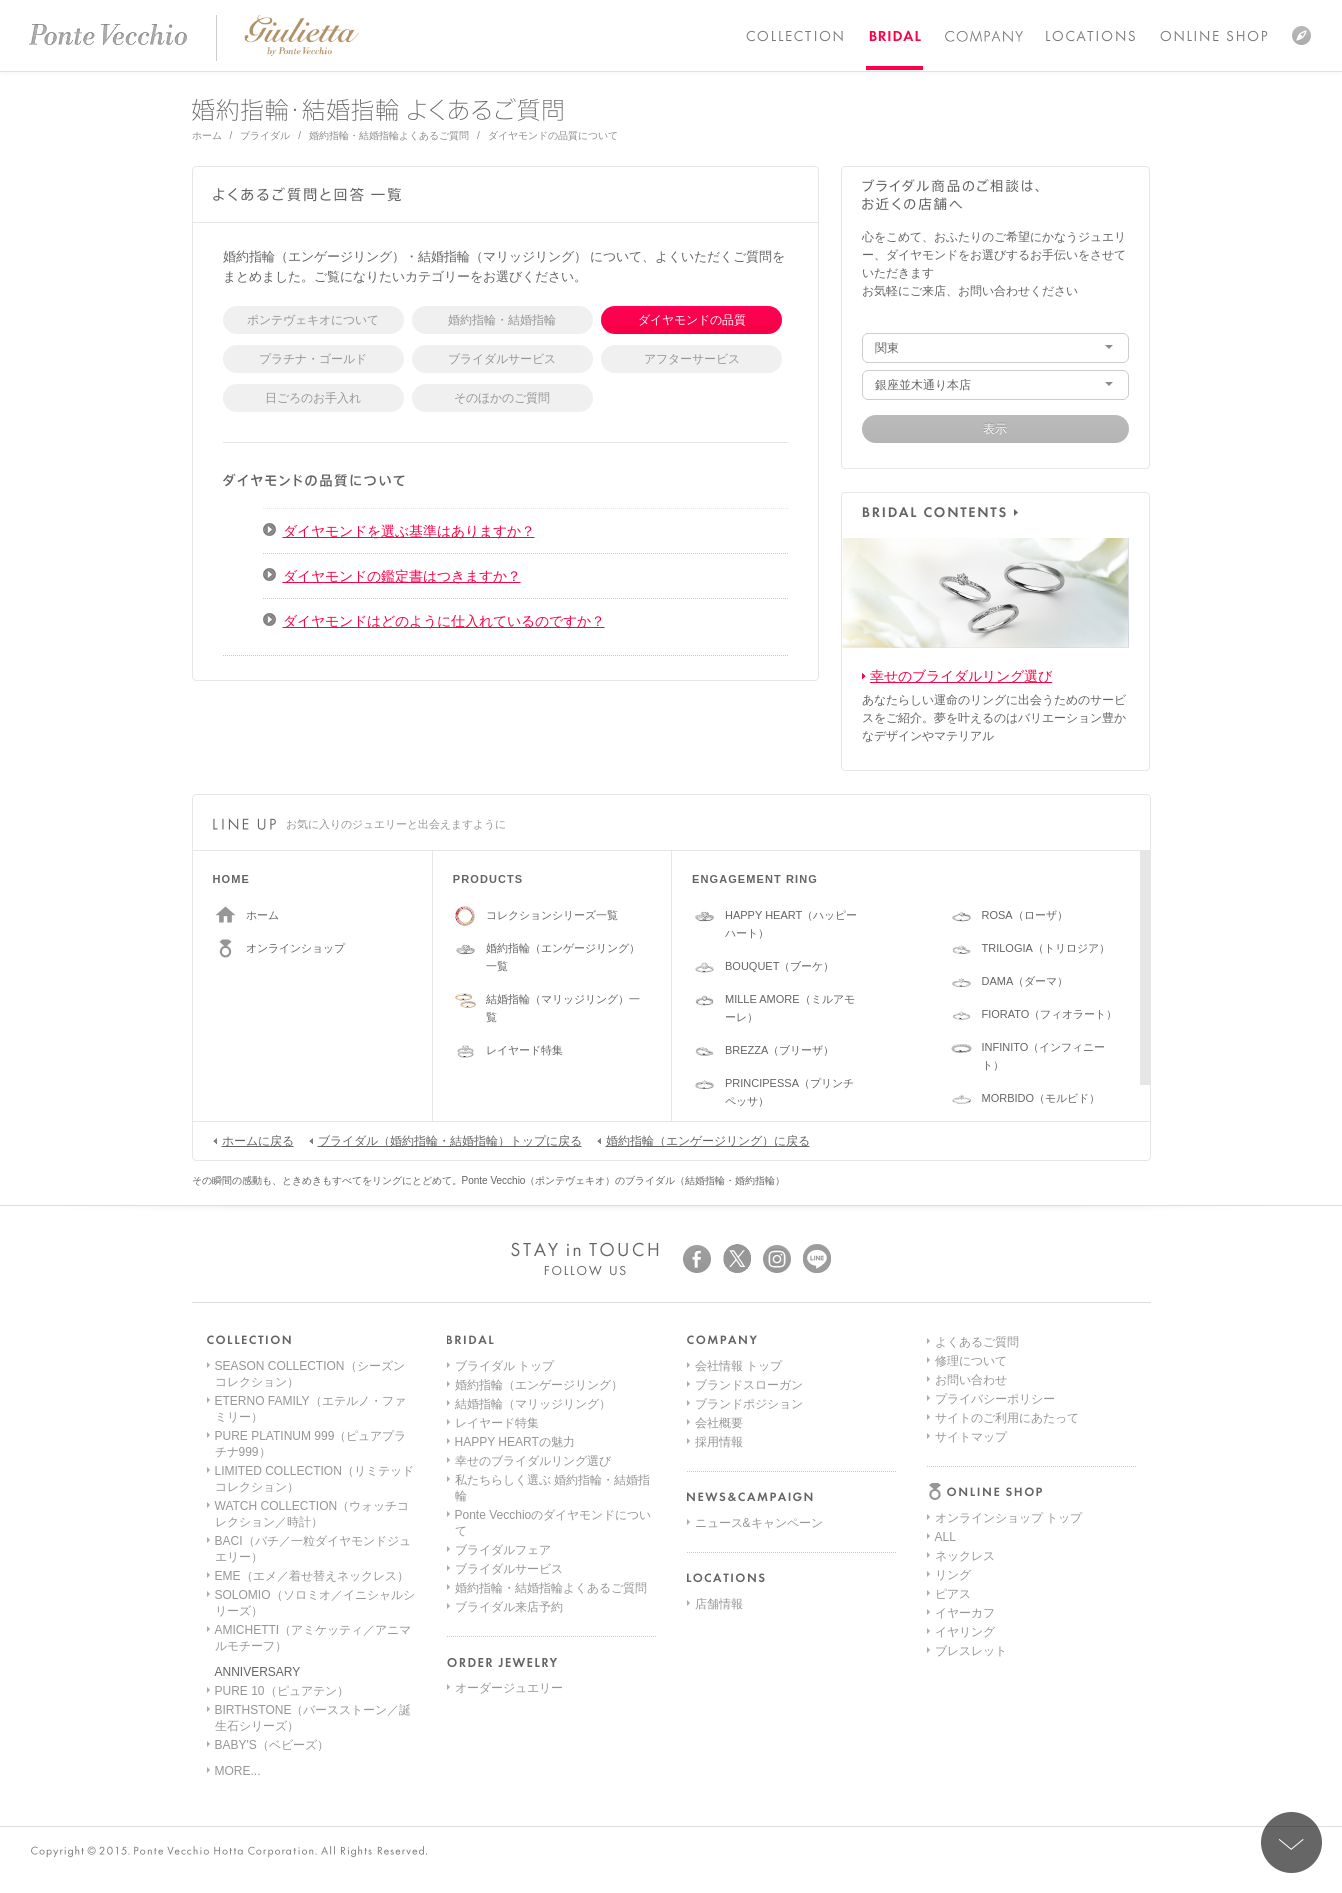 This screenshot has height=1893, width=1342. Describe the element at coordinates (977, 1556) in the screenshot. I see `よくあるご質問` at that location.